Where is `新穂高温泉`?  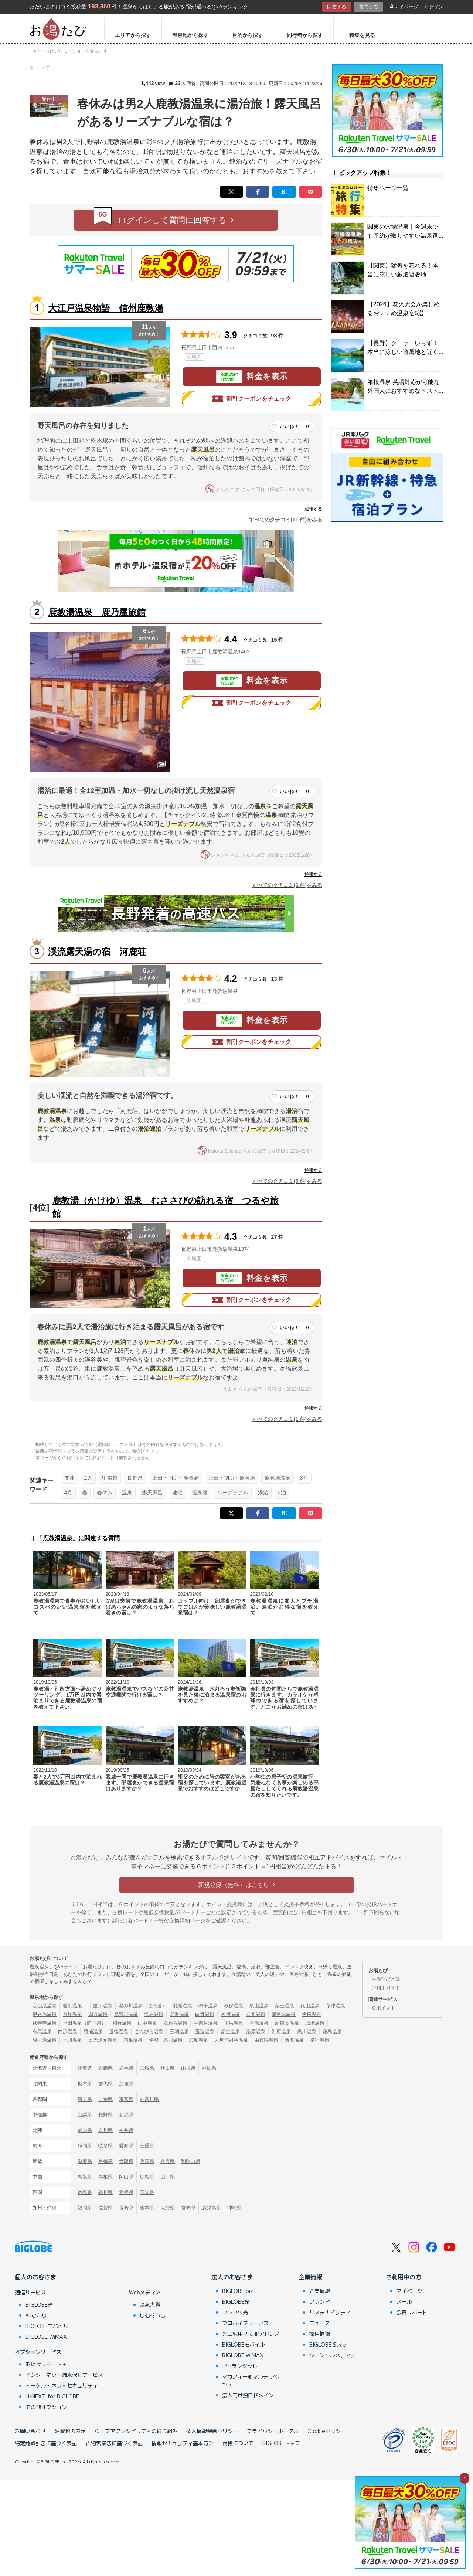 新穂高温泉 is located at coordinates (287, 2023).